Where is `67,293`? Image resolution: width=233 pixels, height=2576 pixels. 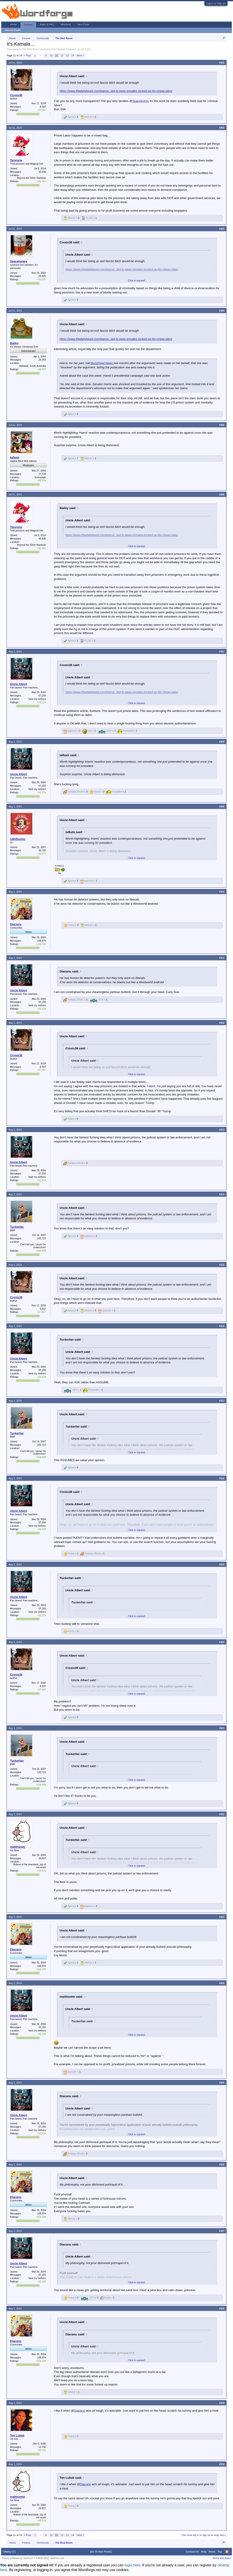 67,293 is located at coordinates (42, 695).